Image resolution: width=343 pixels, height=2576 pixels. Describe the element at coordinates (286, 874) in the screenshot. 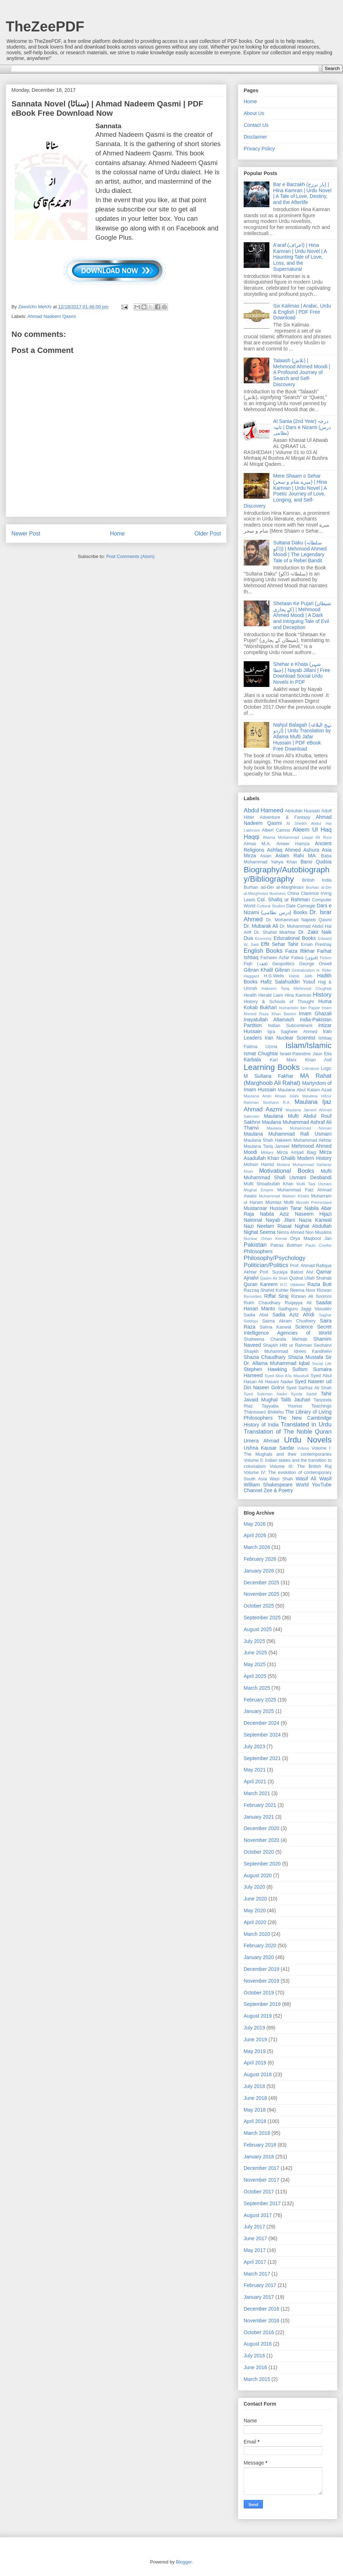

I see `Biography/Autobiography/Bibliography` at that location.